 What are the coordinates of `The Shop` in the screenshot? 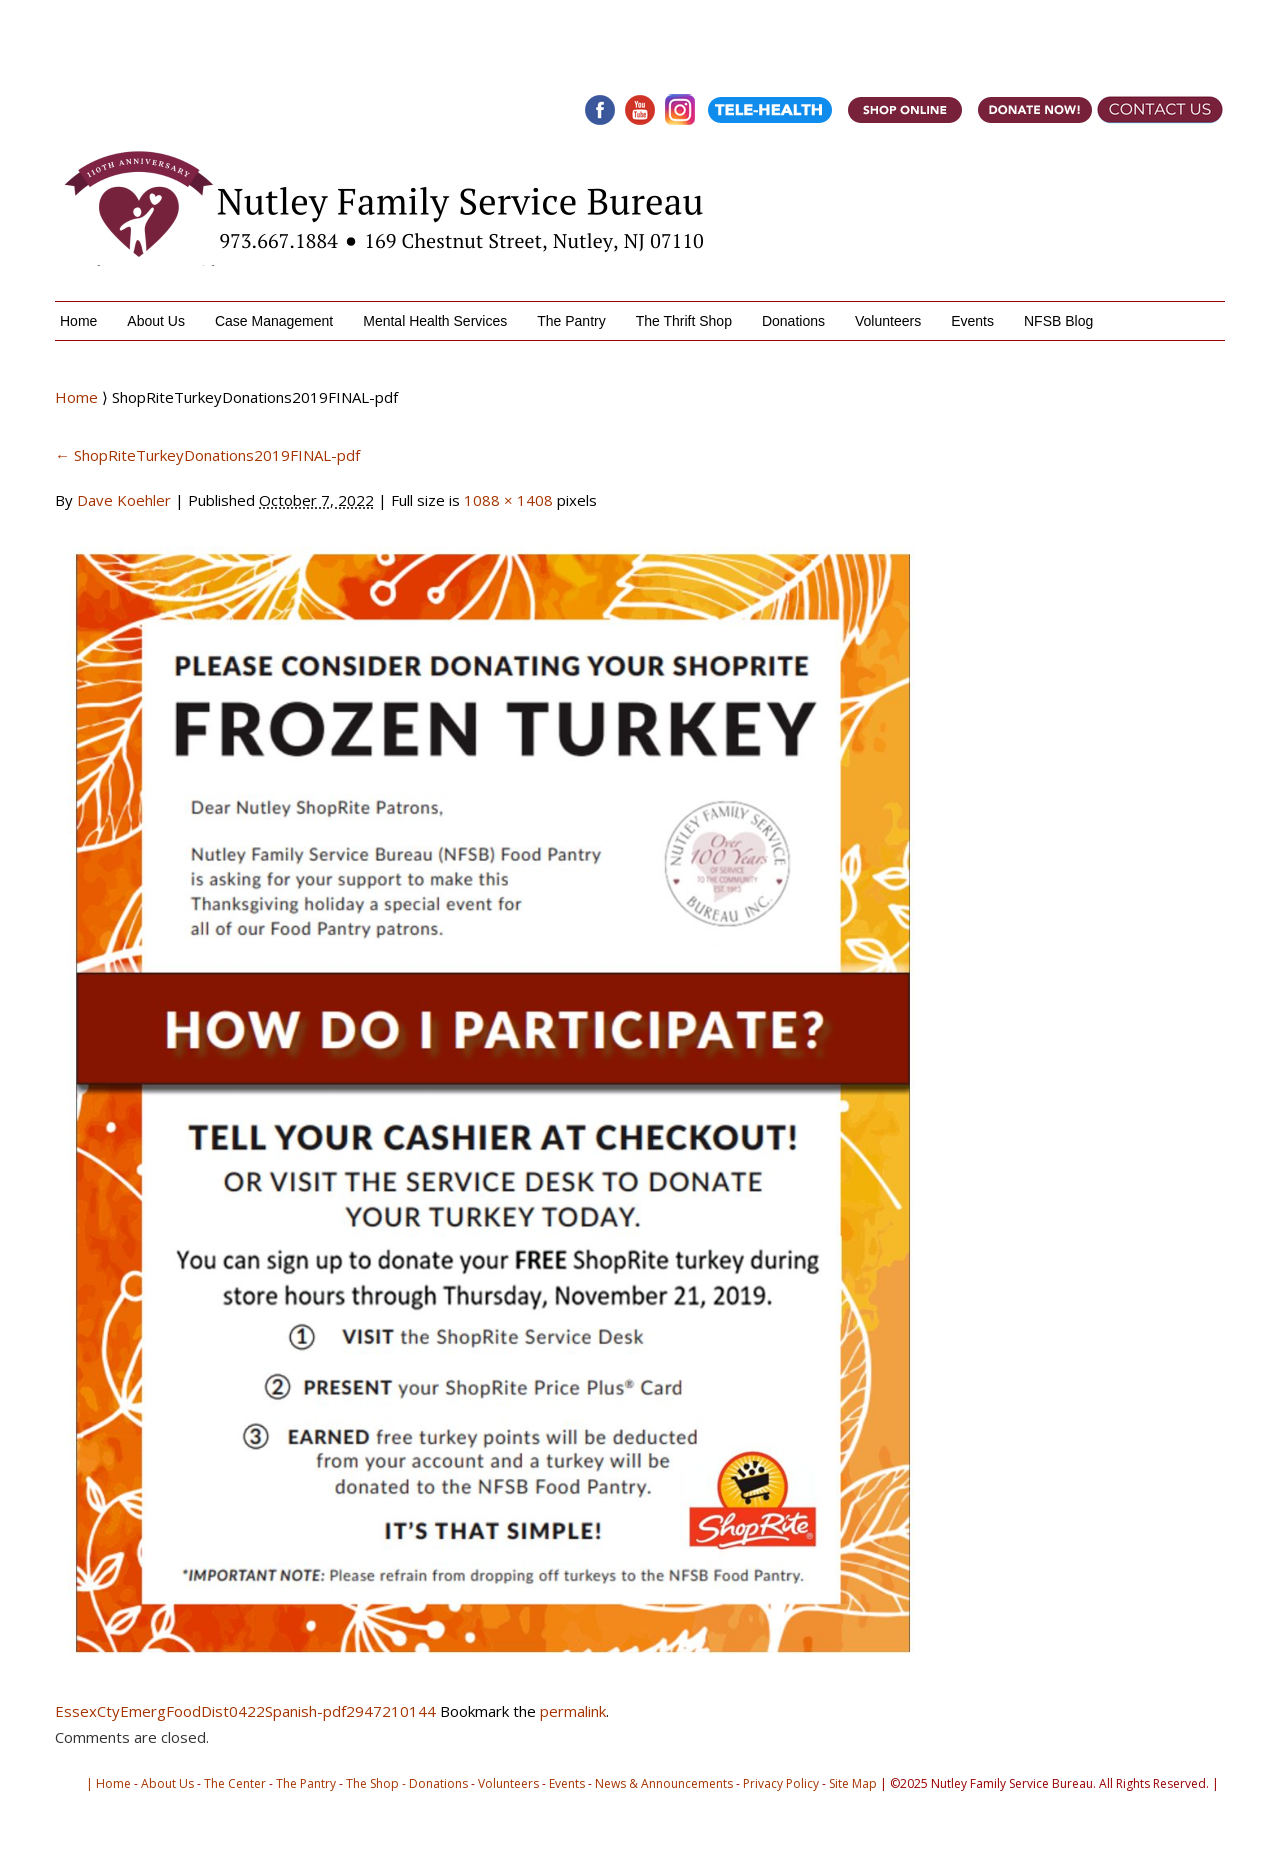 It's located at (372, 1783).